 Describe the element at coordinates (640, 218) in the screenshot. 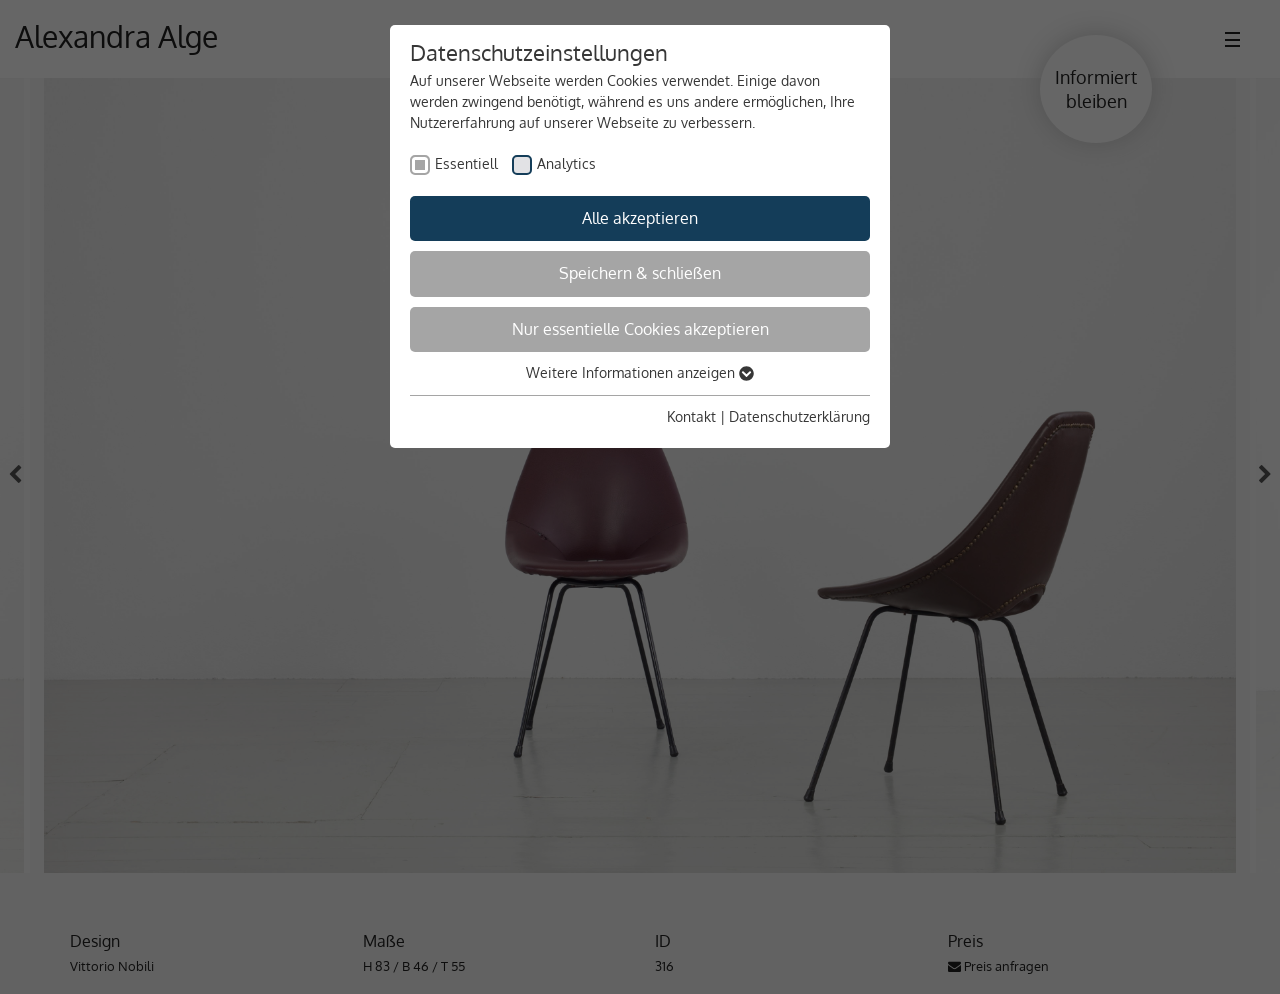

I see `Alle akzeptieren` at that location.